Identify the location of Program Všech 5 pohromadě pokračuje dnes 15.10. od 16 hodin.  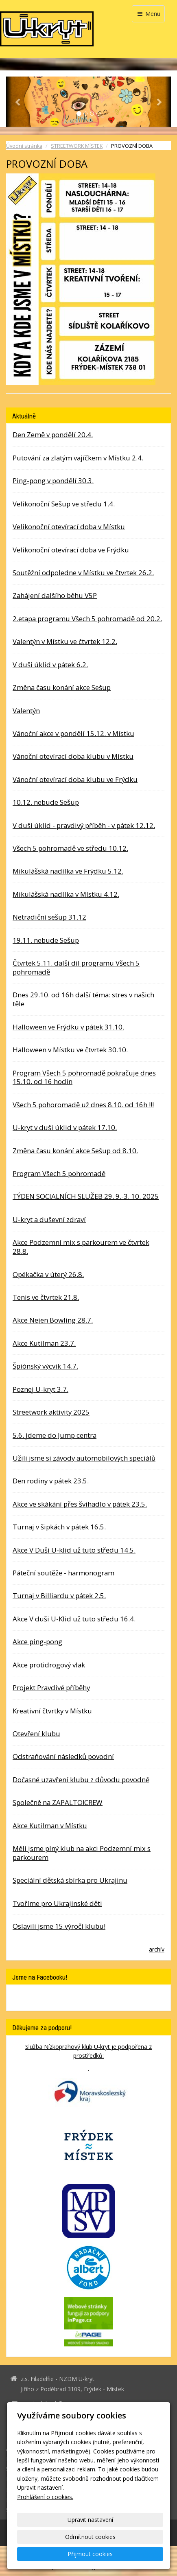
(84, 1077).